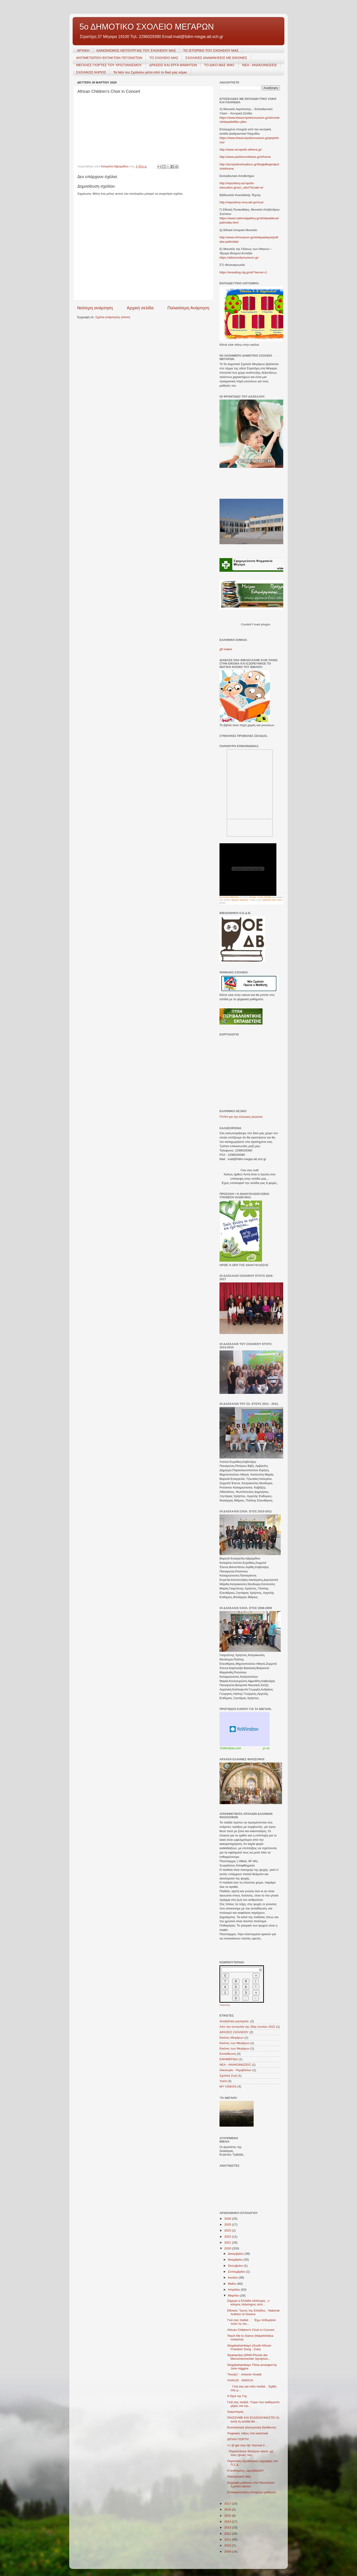 Image resolution: width=357 pixels, height=2576 pixels. I want to click on ΜΕΓΑΛΕΣ ΓΙΟΡΤΕΣ ΤΟΥ ΧΡΙΣΤΙΑΝΙΣΜΟΥ., so click(109, 65).